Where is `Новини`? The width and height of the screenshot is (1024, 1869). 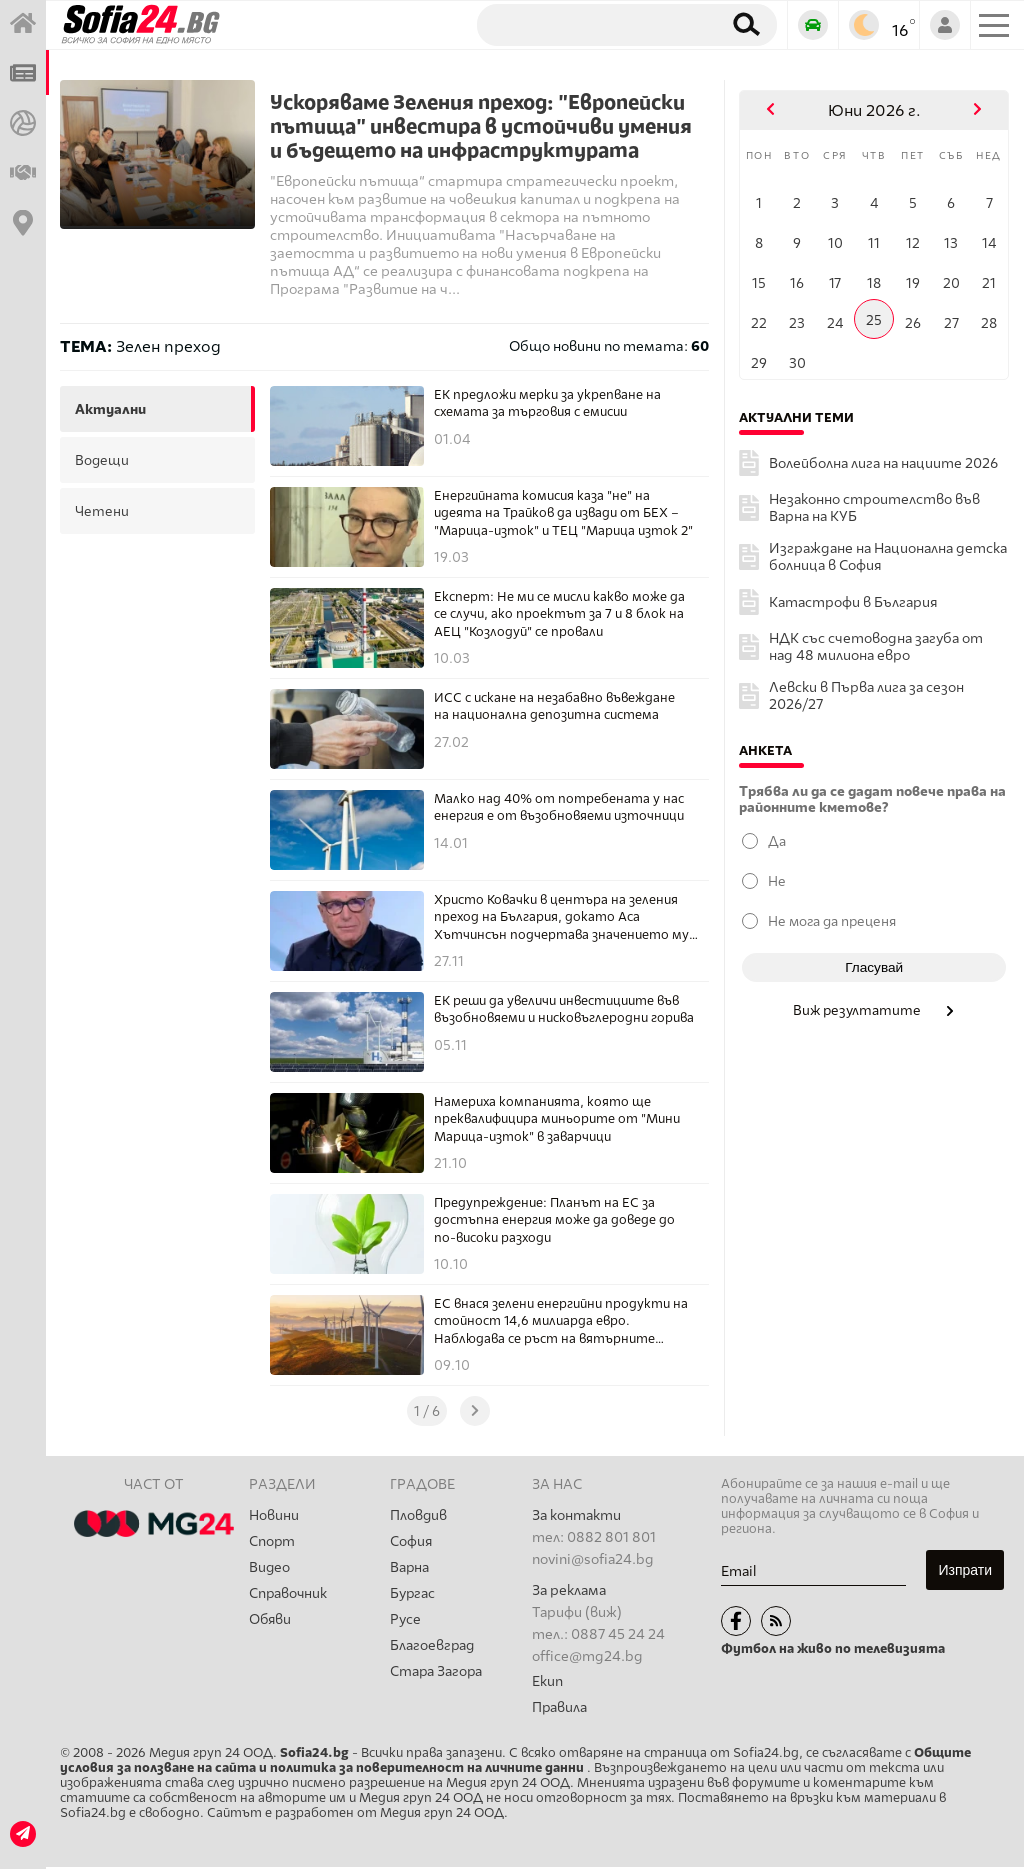 Новини is located at coordinates (274, 1515).